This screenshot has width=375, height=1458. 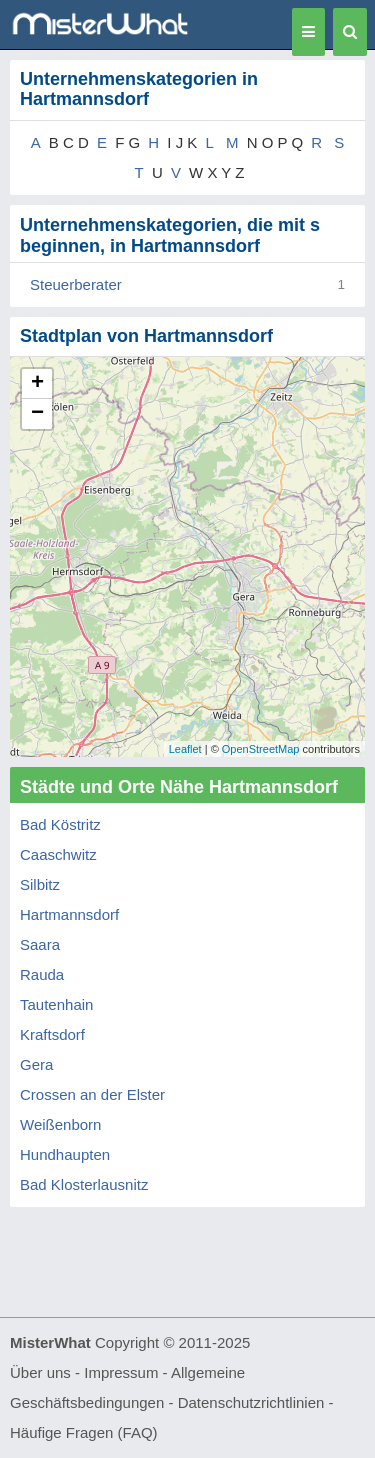 I want to click on OpenStreetMap, so click(x=261, y=749).